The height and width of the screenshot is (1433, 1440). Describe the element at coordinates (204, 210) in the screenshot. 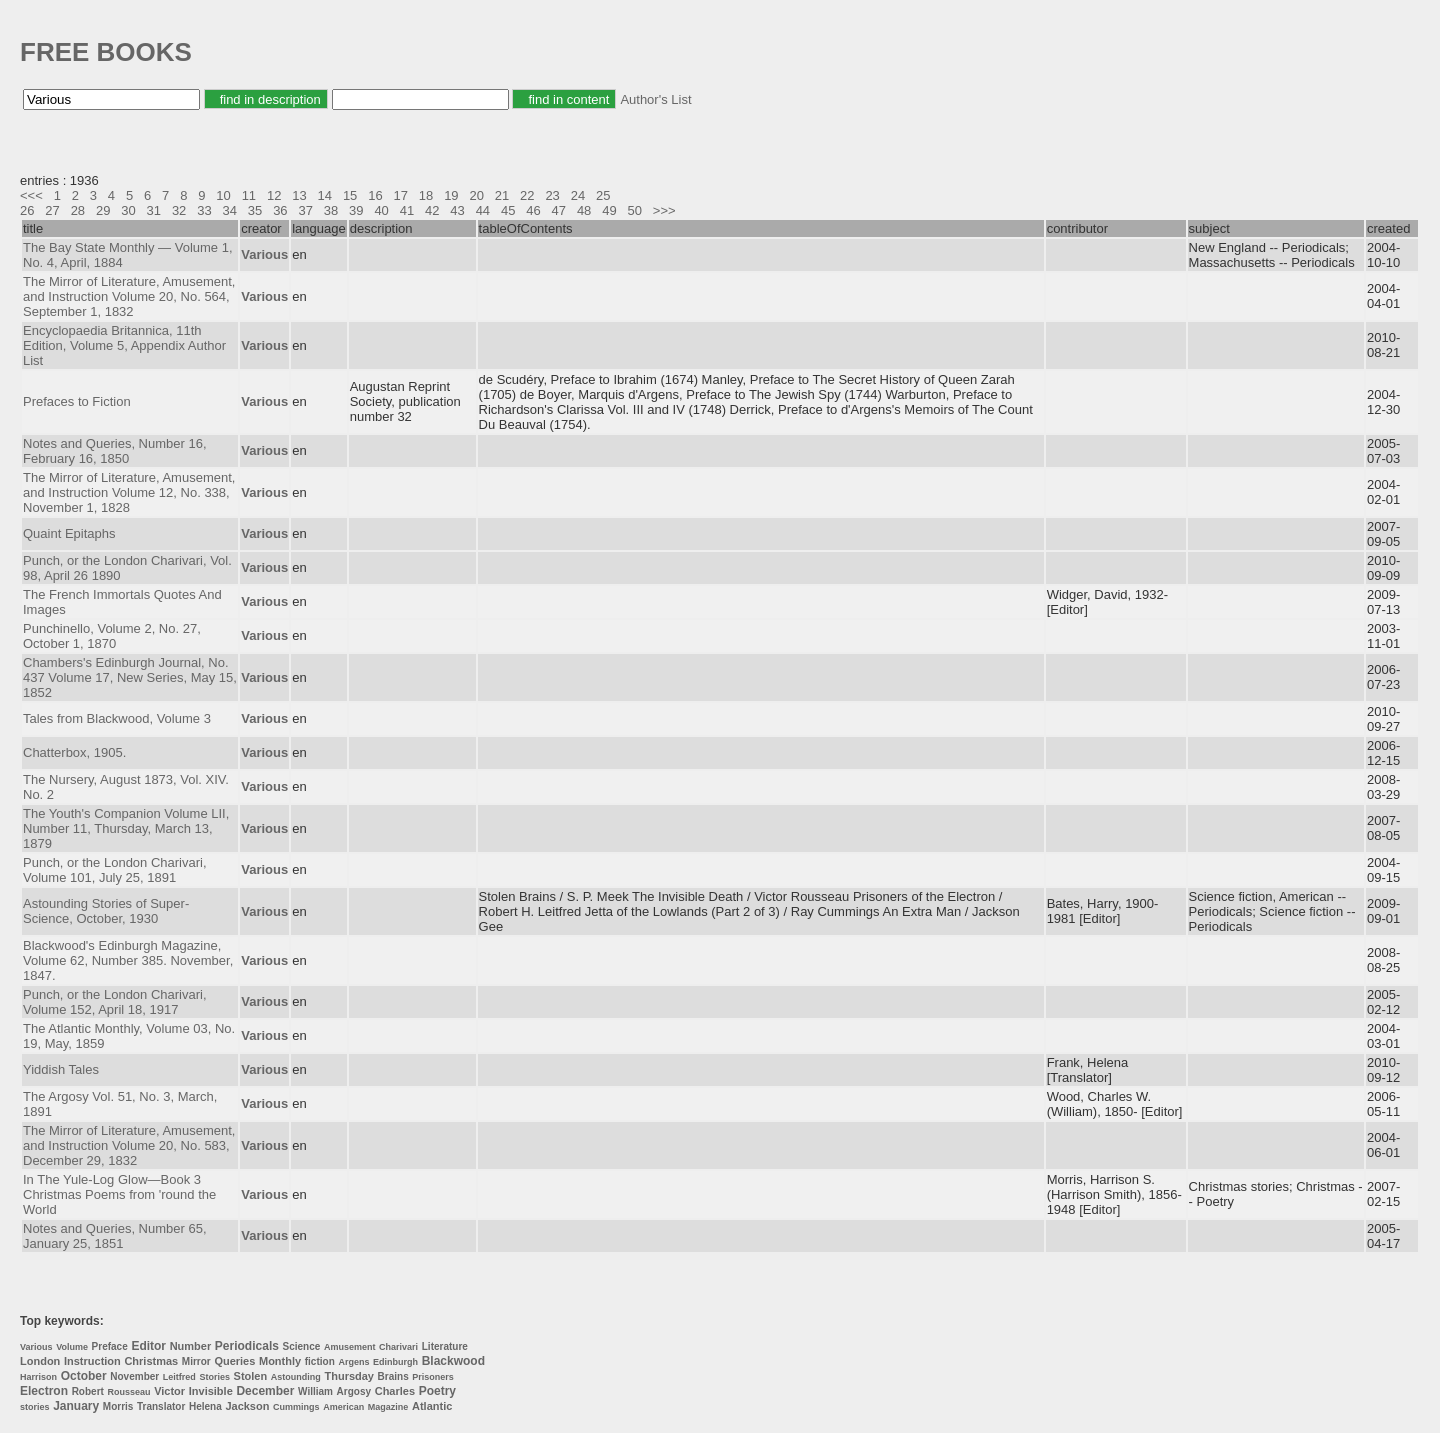

I see `33` at that location.